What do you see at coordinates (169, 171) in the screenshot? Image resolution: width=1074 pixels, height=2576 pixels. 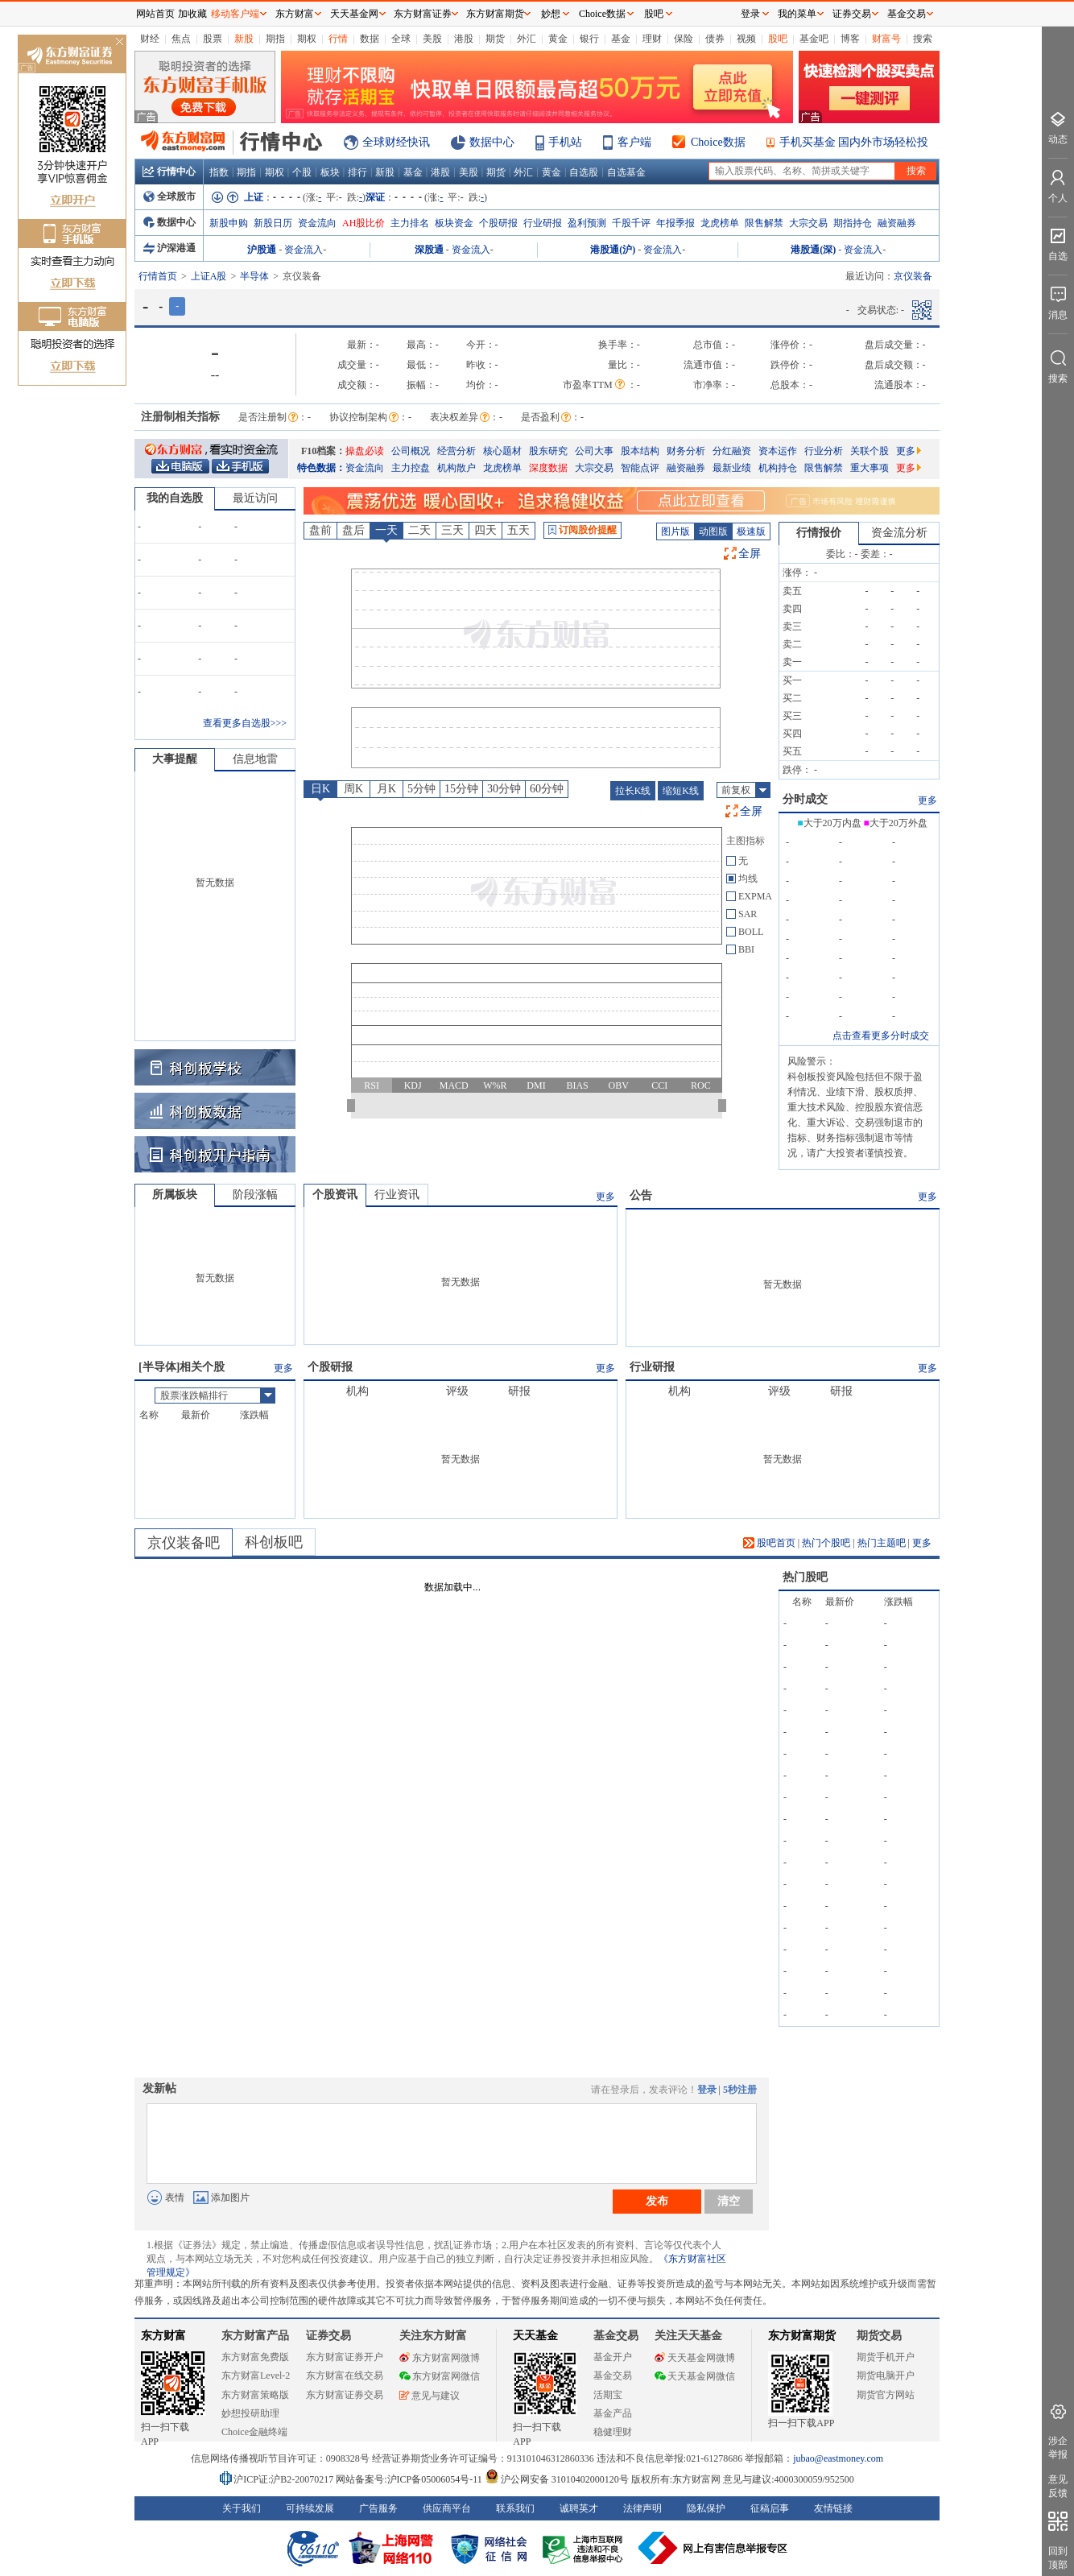 I see `行情中心` at bounding box center [169, 171].